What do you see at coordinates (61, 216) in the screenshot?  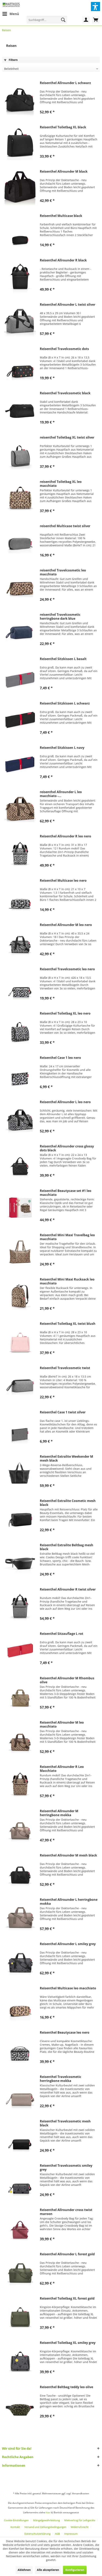 I see `Reisenthel Multicase black` at bounding box center [61, 216].